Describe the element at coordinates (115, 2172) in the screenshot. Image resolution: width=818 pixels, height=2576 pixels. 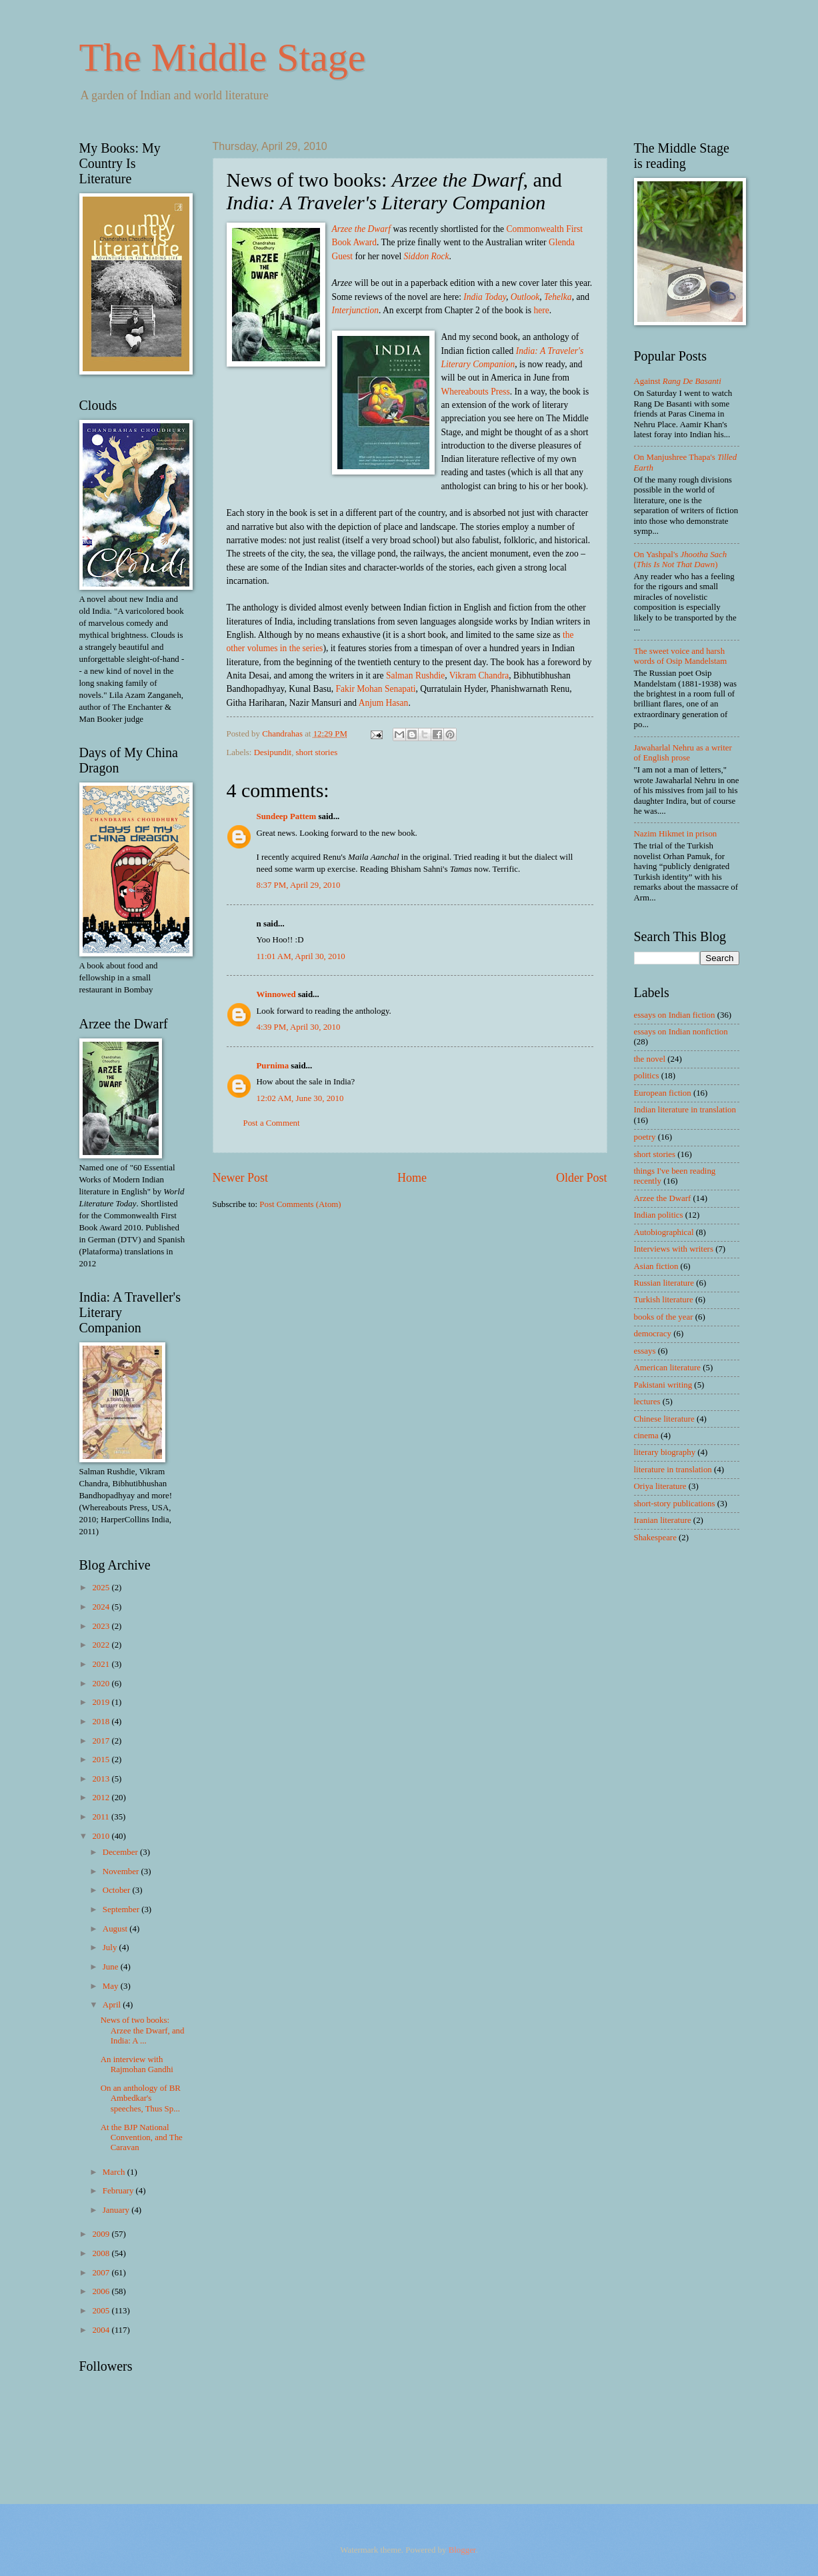
I see `March` at that location.